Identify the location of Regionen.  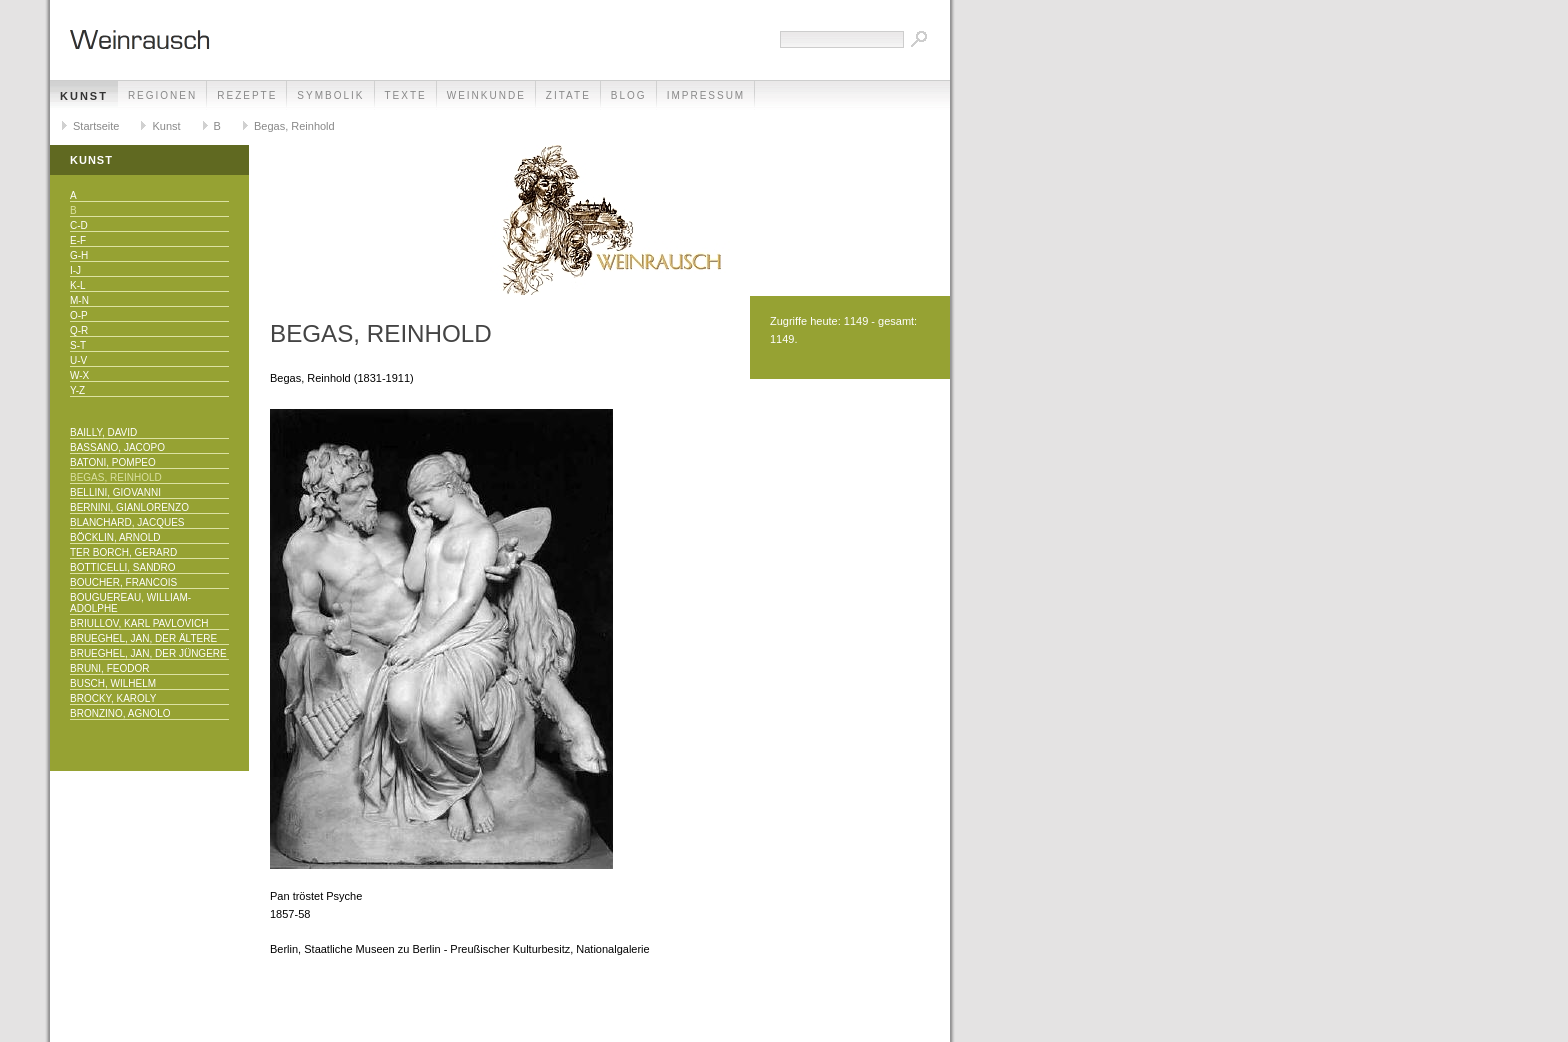
(162, 95).